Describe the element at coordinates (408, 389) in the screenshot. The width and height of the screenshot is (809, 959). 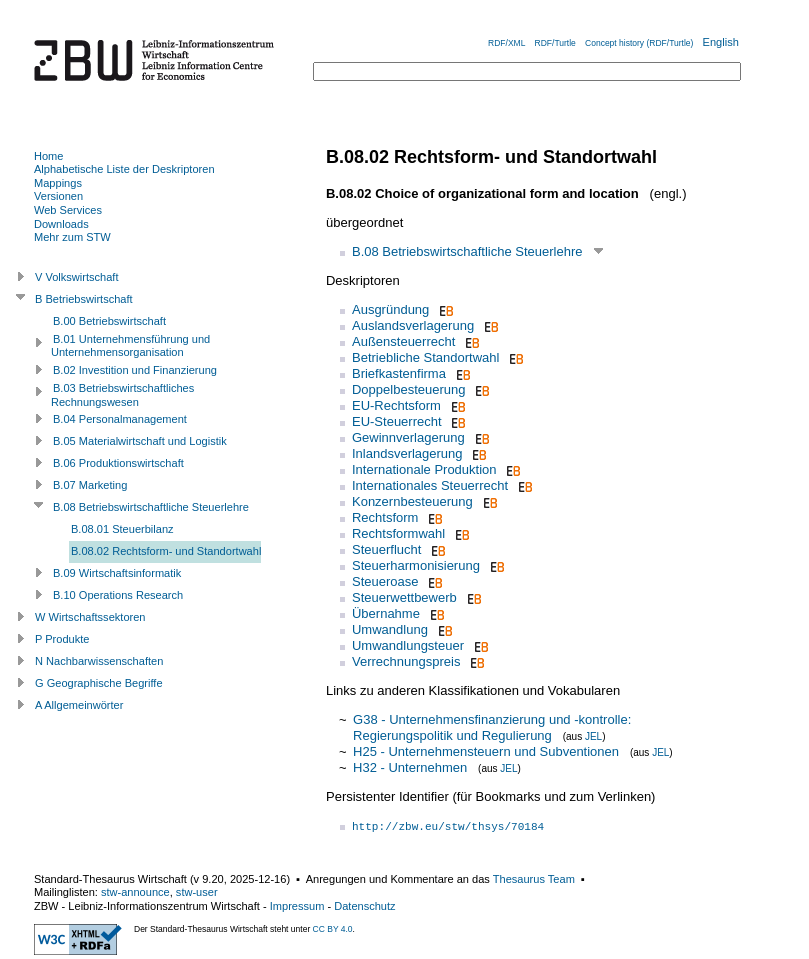
I see `Doppelbesteuerung` at that location.